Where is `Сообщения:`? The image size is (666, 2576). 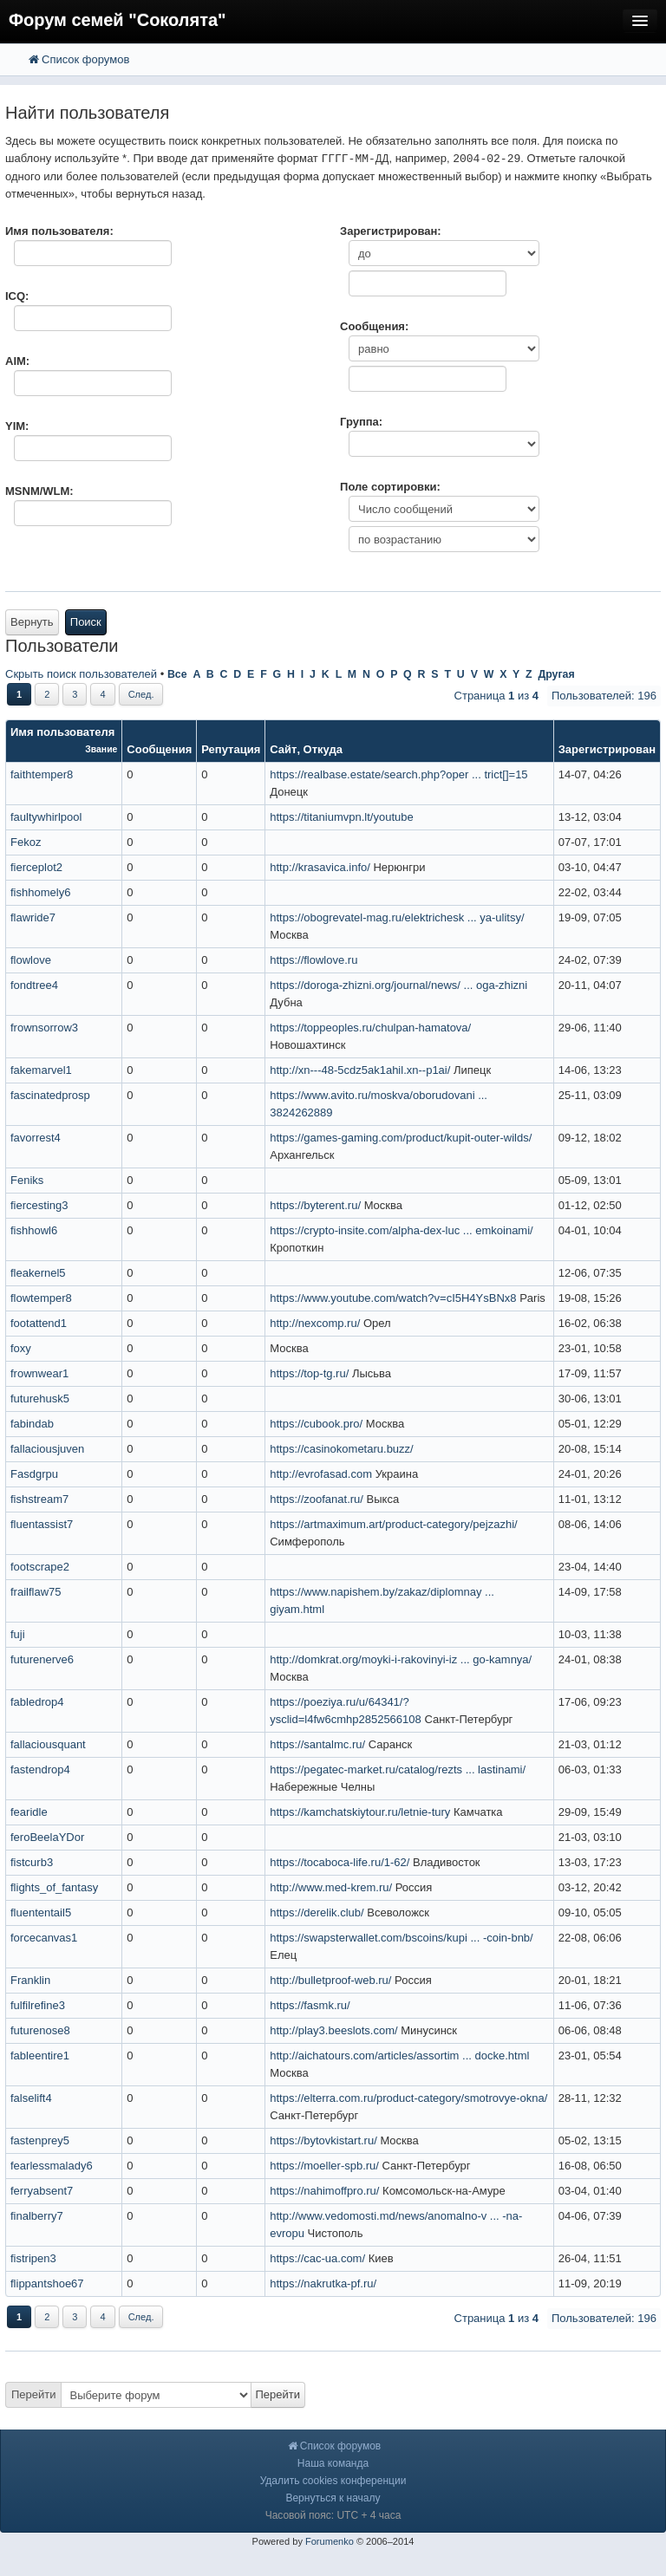
Сообщения: is located at coordinates (374, 326).